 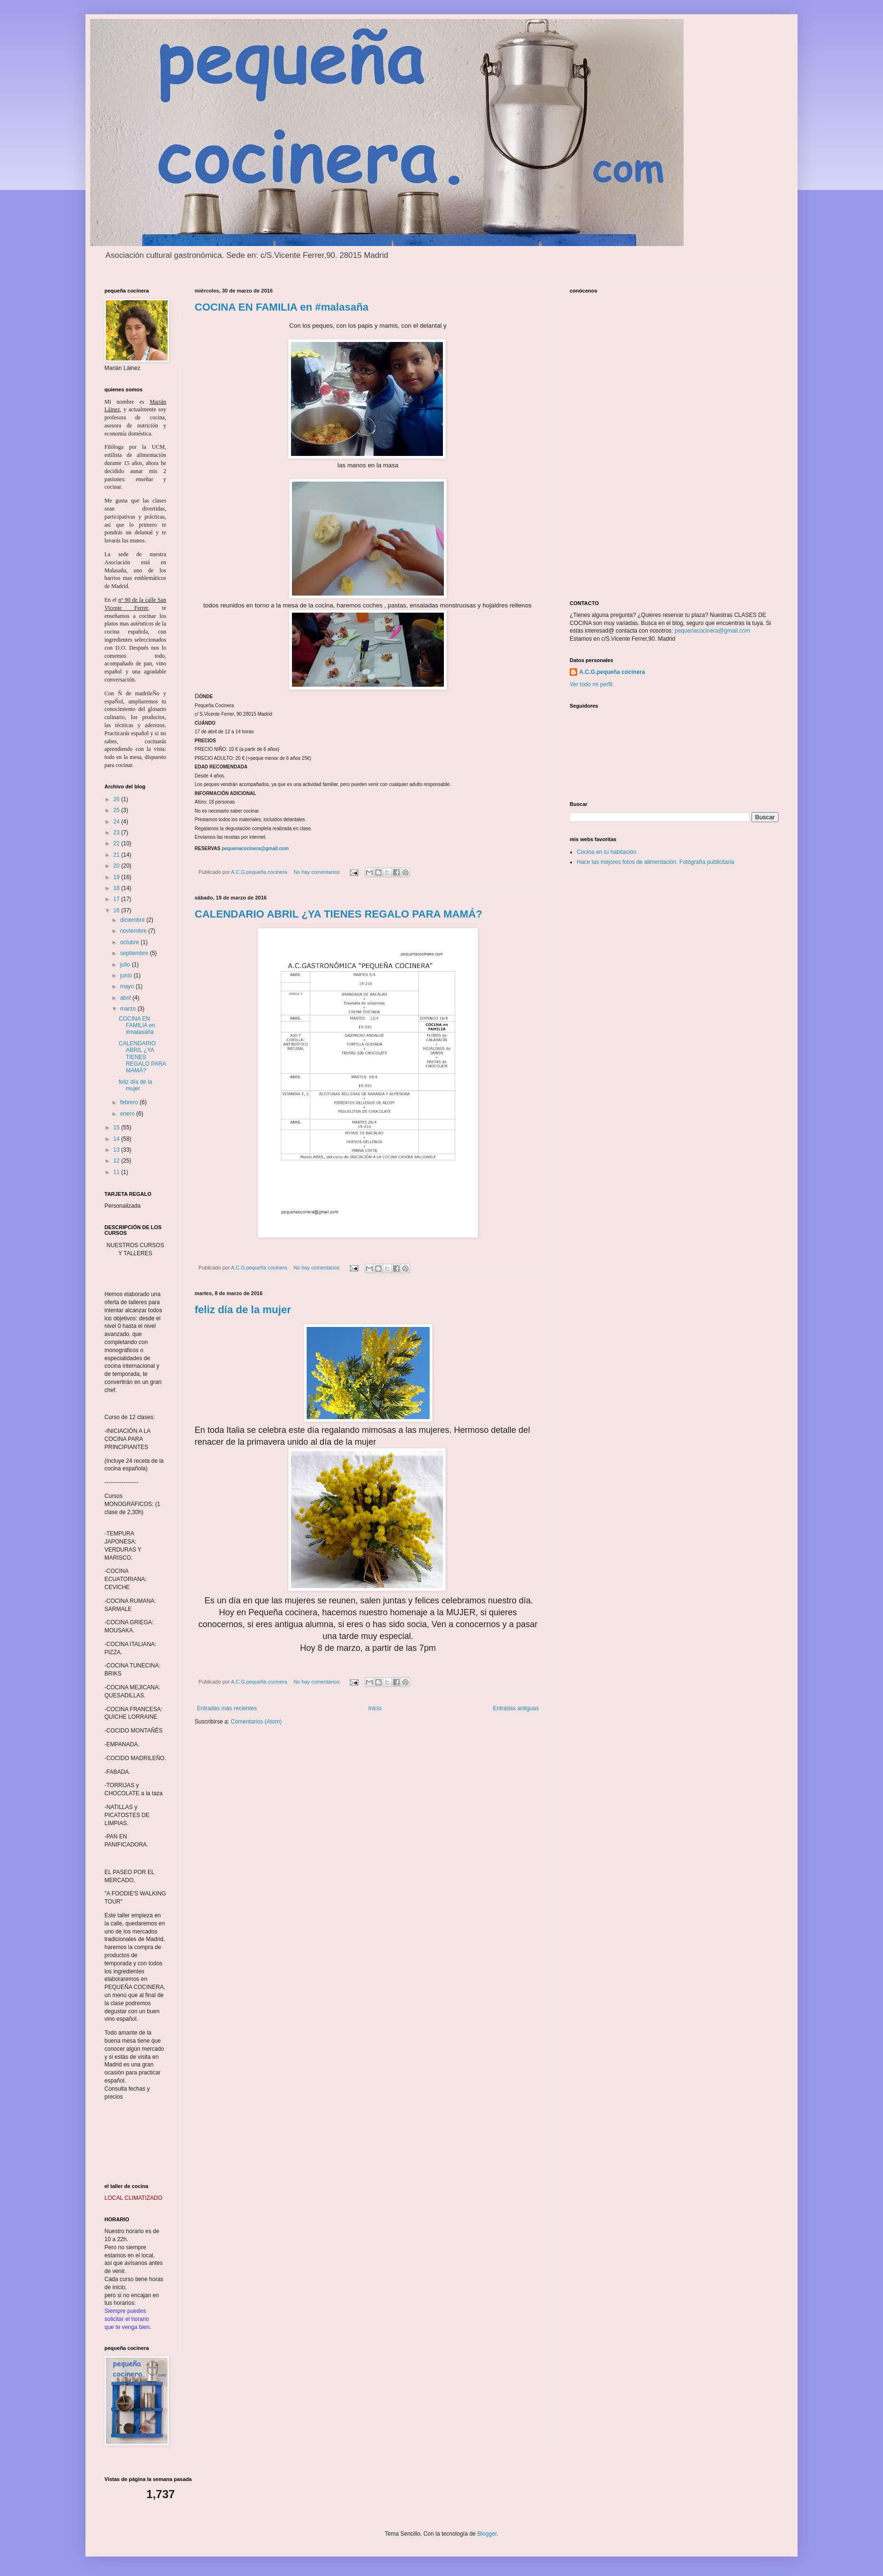 I want to click on 11, so click(x=117, y=1172).